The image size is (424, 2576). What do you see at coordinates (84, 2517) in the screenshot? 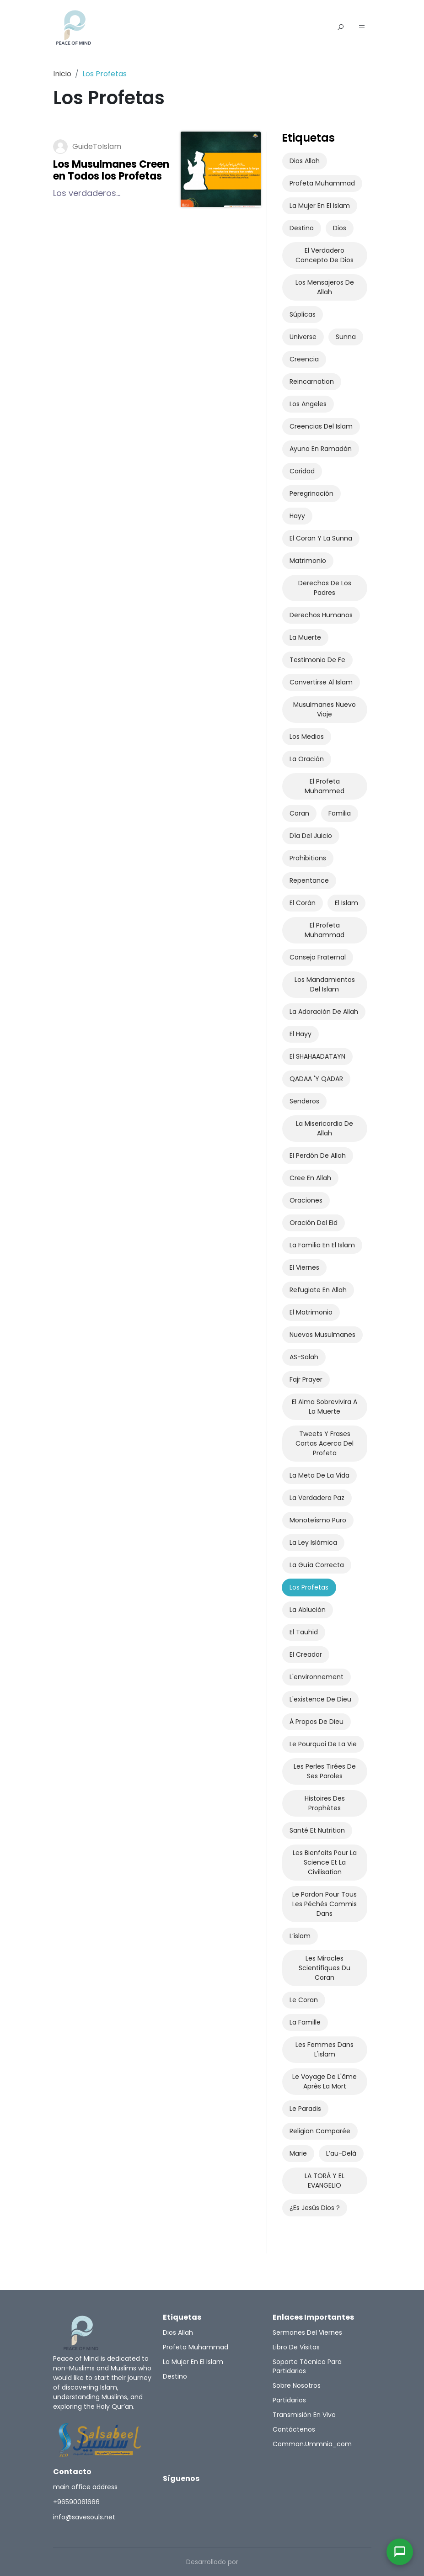
I see `info@savesouls.net` at bounding box center [84, 2517].